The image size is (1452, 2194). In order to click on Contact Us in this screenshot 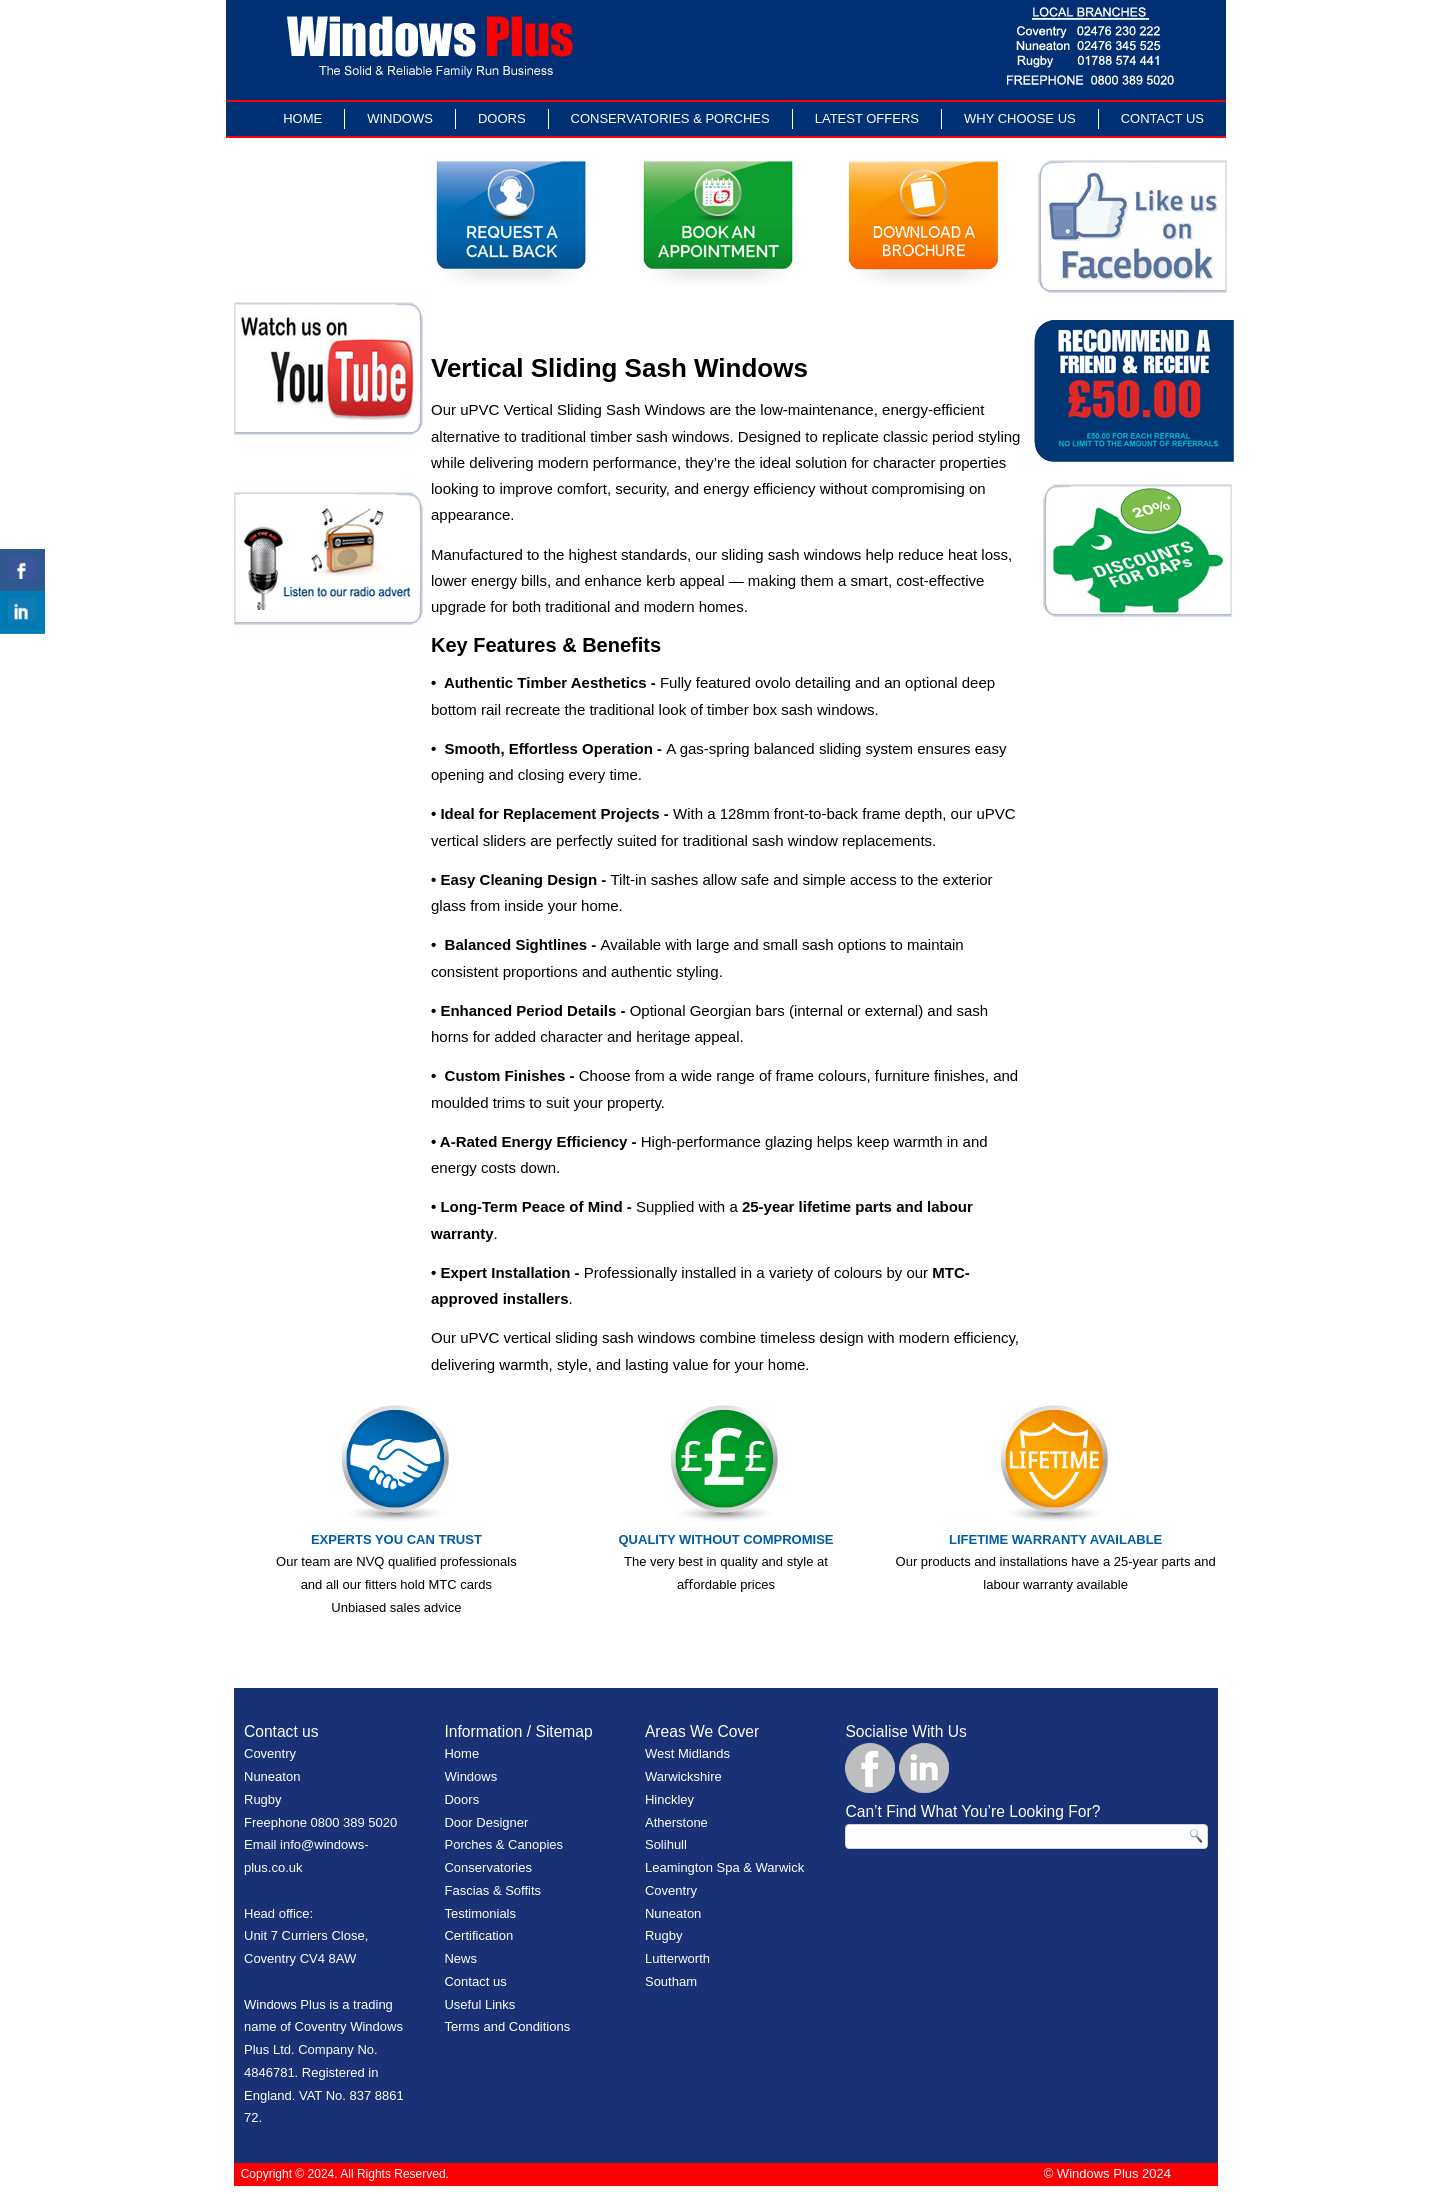, I will do `click(1162, 118)`.